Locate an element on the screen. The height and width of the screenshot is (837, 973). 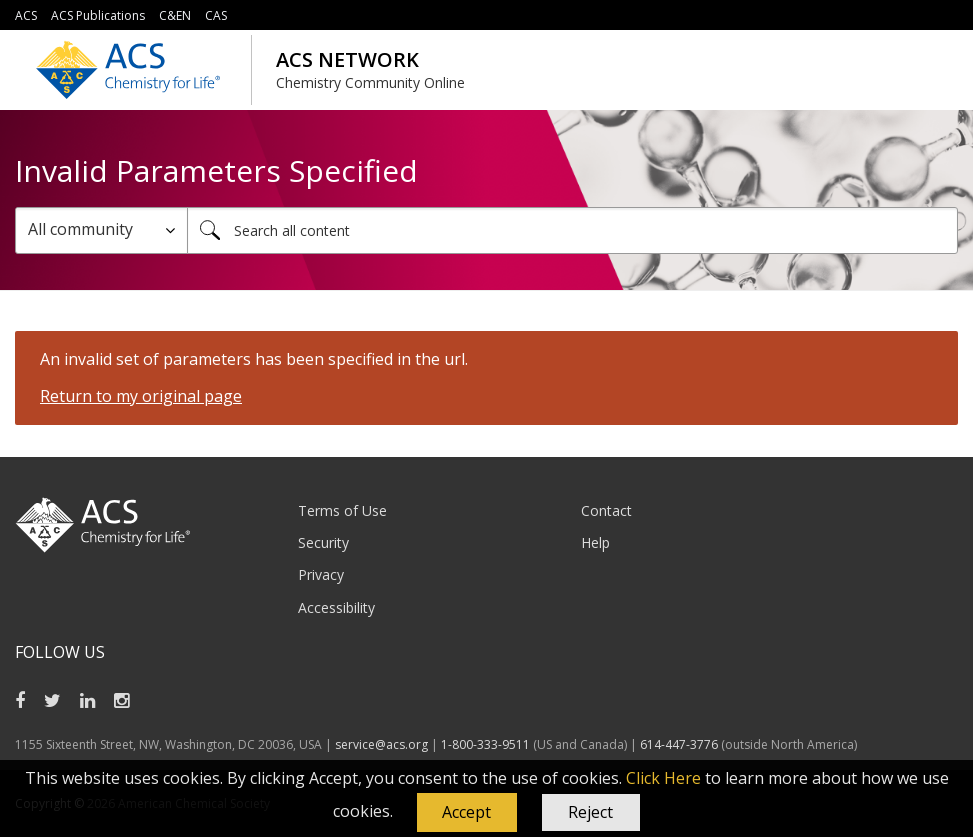
ACS Publications is located at coordinates (98, 15).